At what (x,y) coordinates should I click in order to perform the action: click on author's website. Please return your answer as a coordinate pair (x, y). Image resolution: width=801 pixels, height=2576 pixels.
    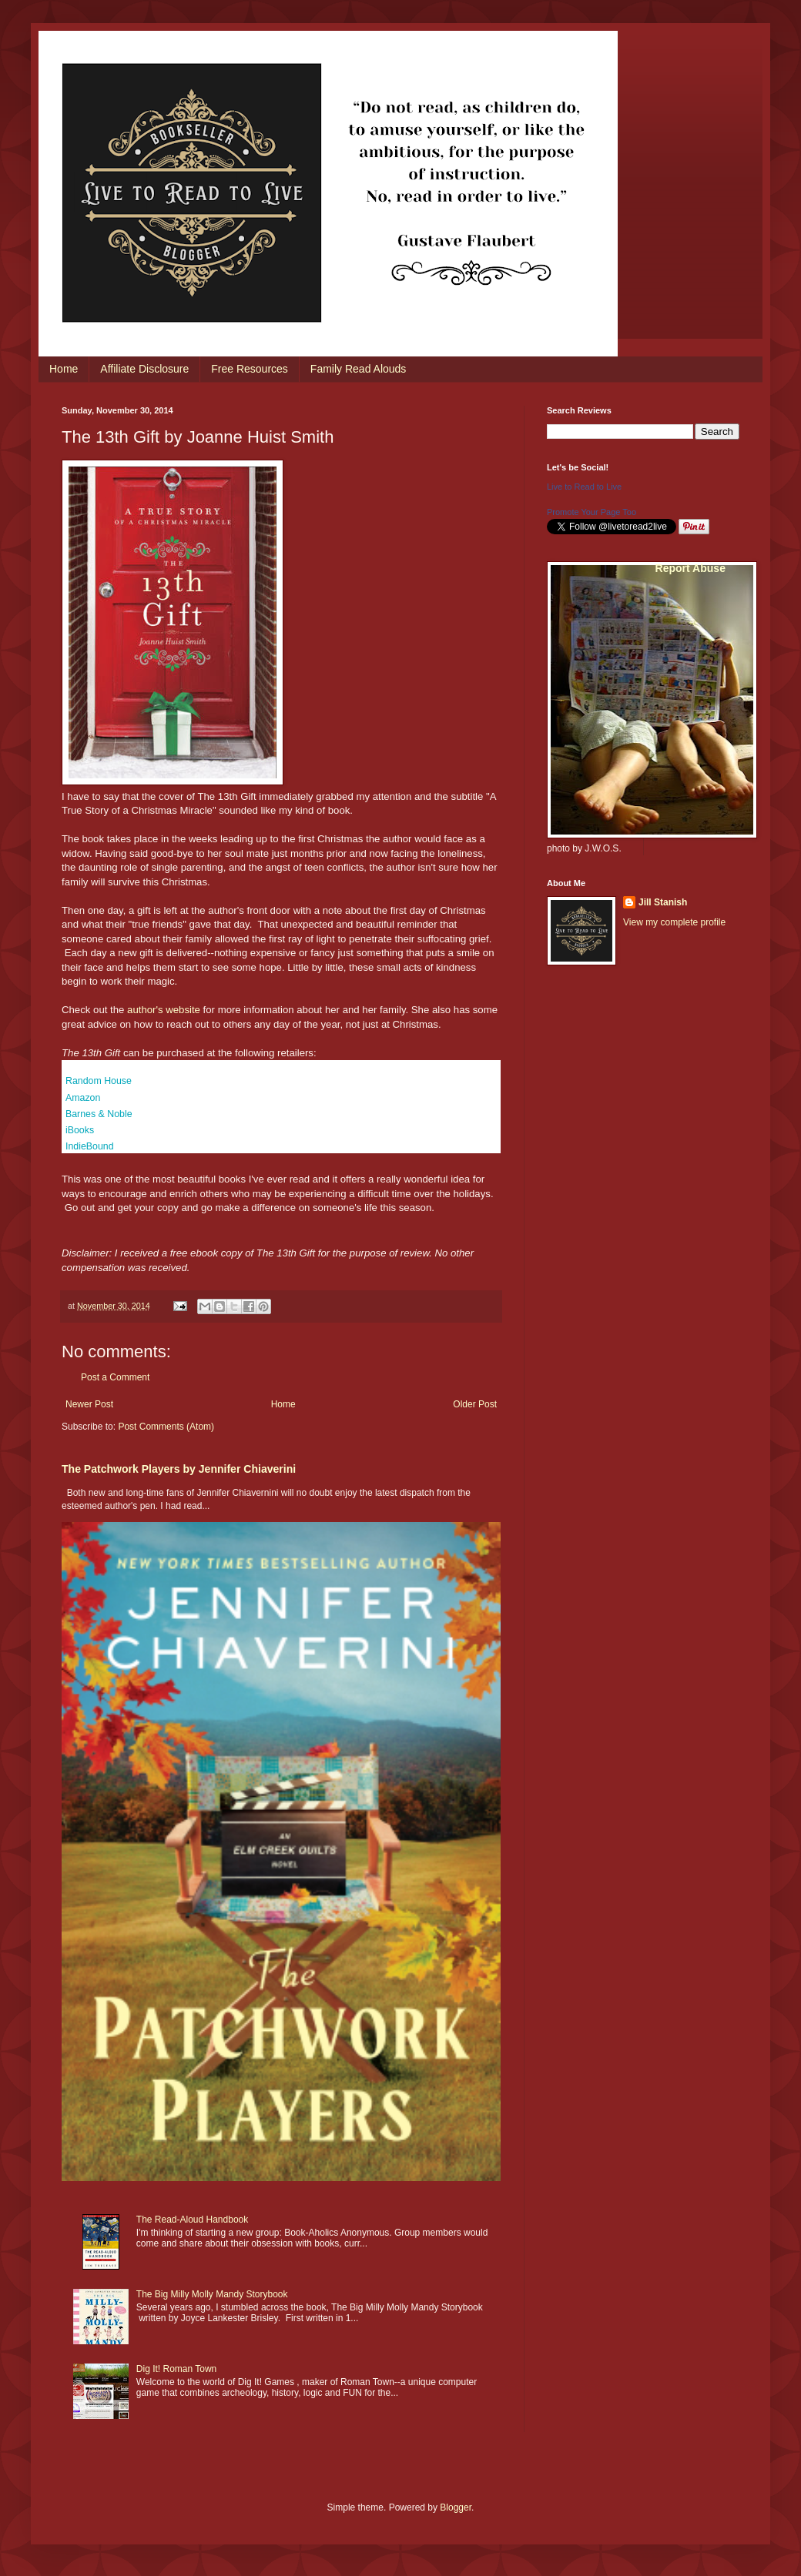
    Looking at the image, I should click on (163, 1009).